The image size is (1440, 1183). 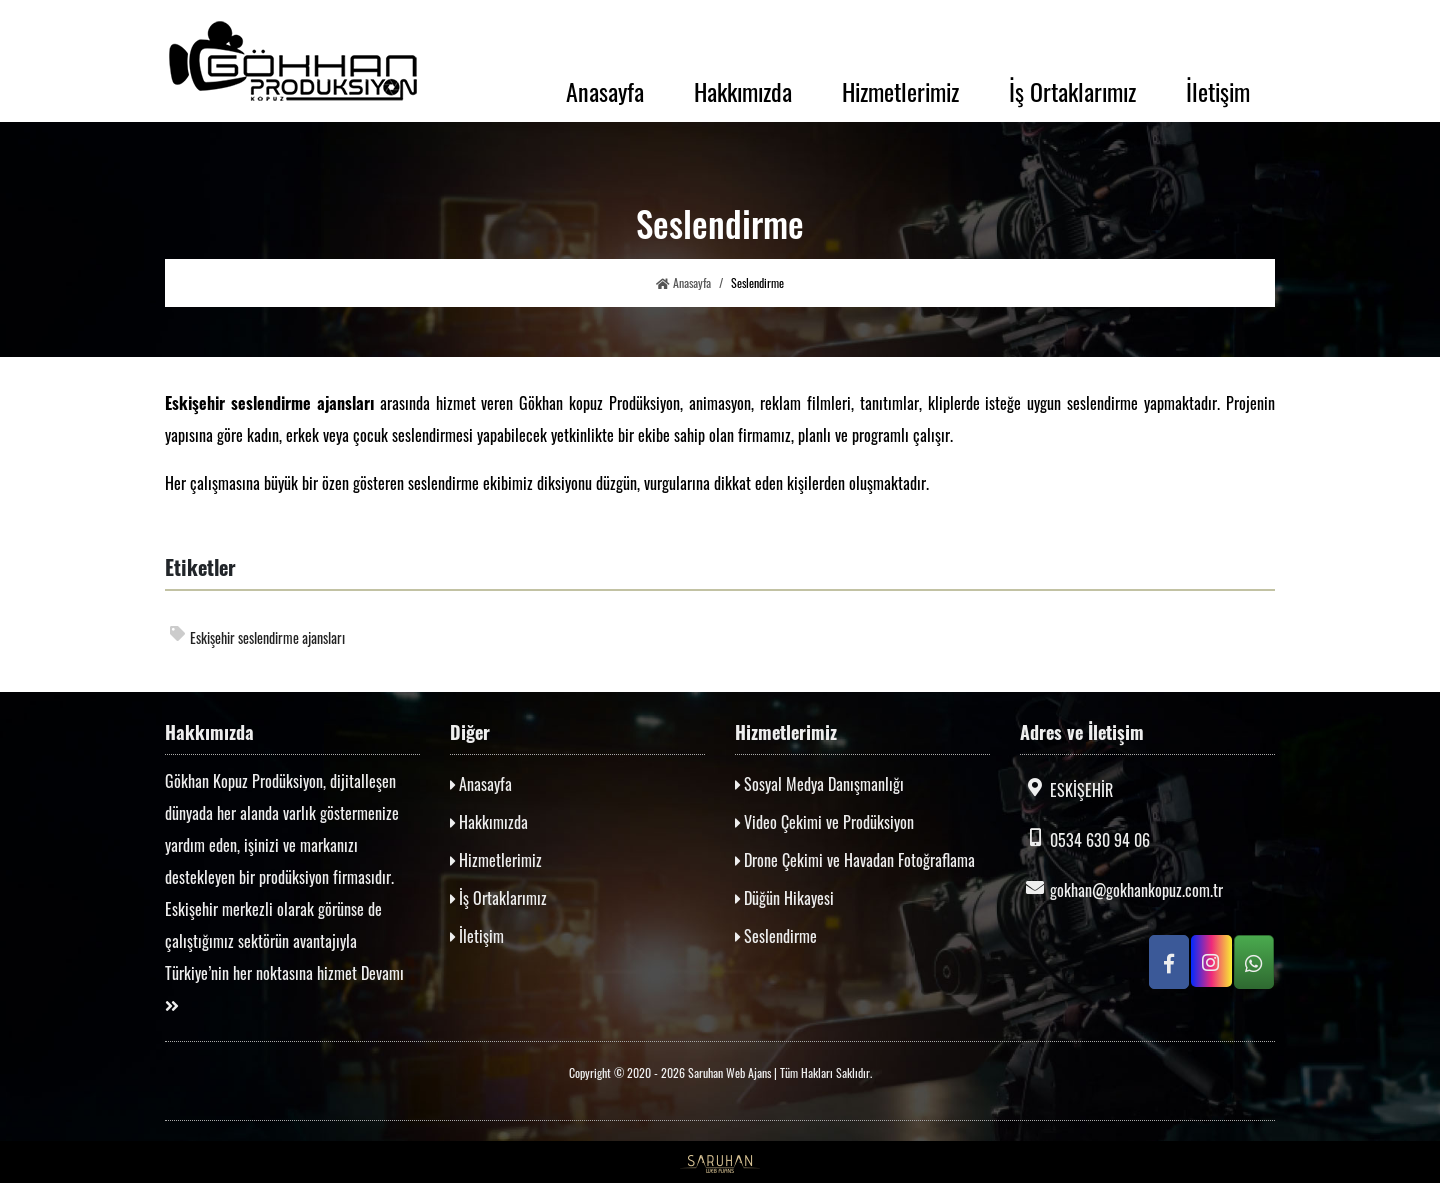 What do you see at coordinates (257, 637) in the screenshot?
I see `Eskişehir seslendirme ajansları` at bounding box center [257, 637].